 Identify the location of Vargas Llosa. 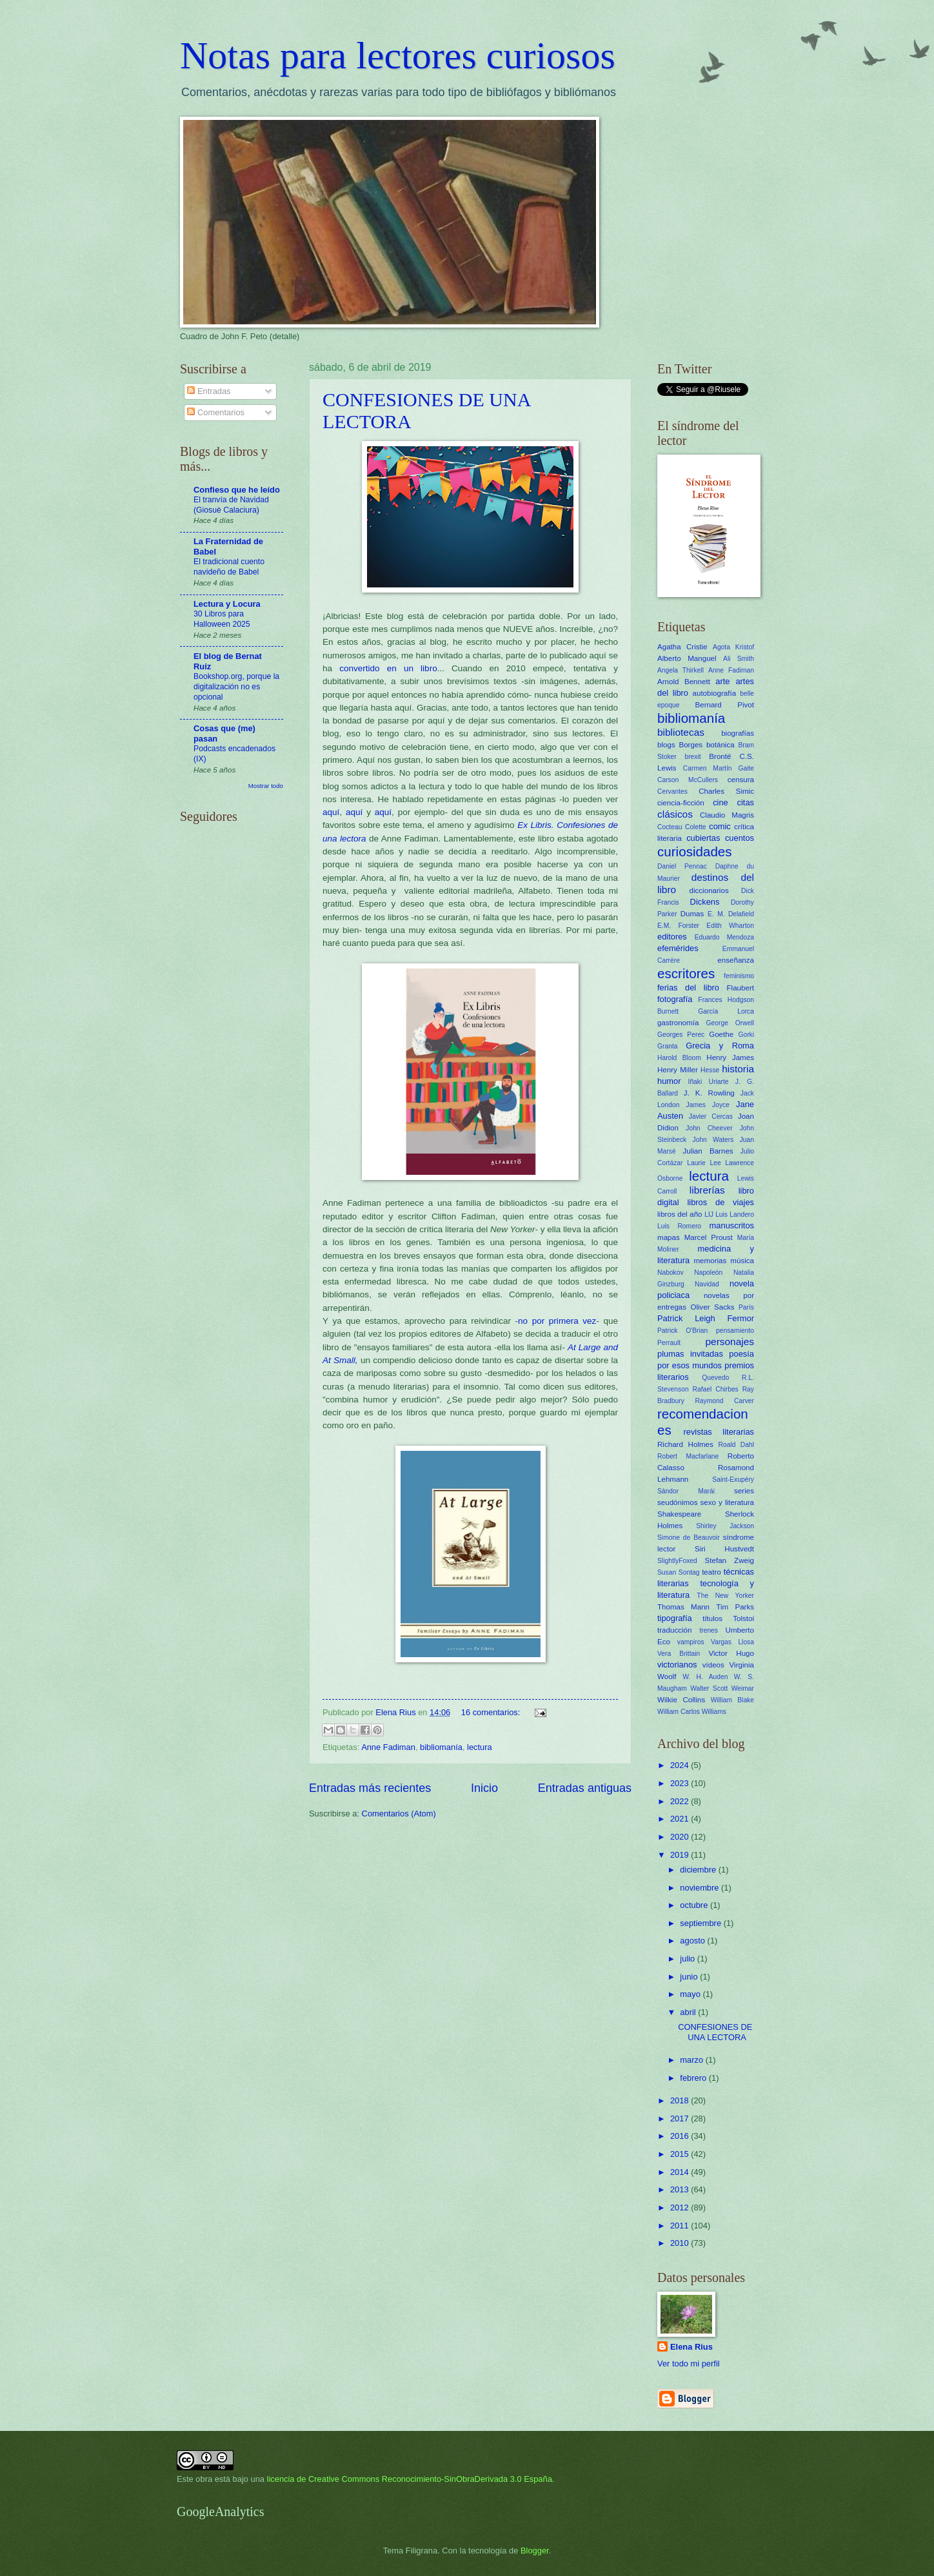
(732, 1642).